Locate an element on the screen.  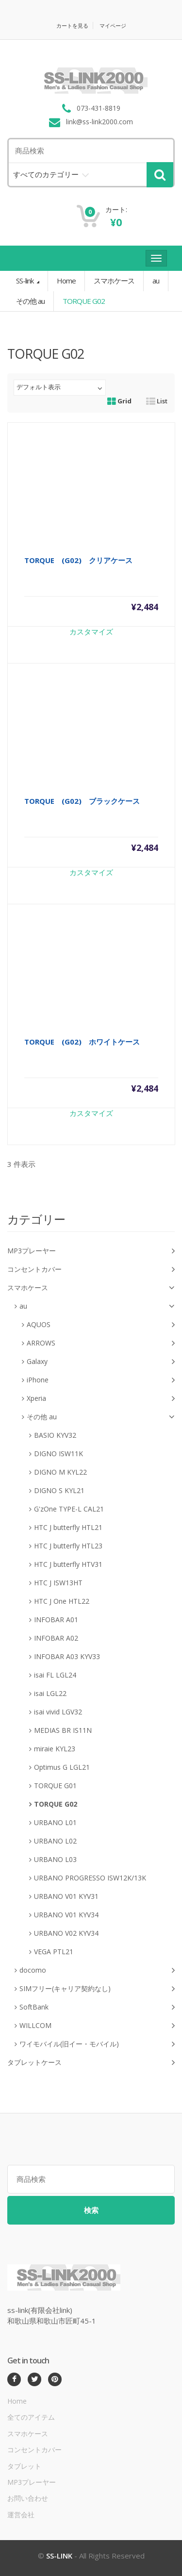
SoftBank is located at coordinates (97, 2007).